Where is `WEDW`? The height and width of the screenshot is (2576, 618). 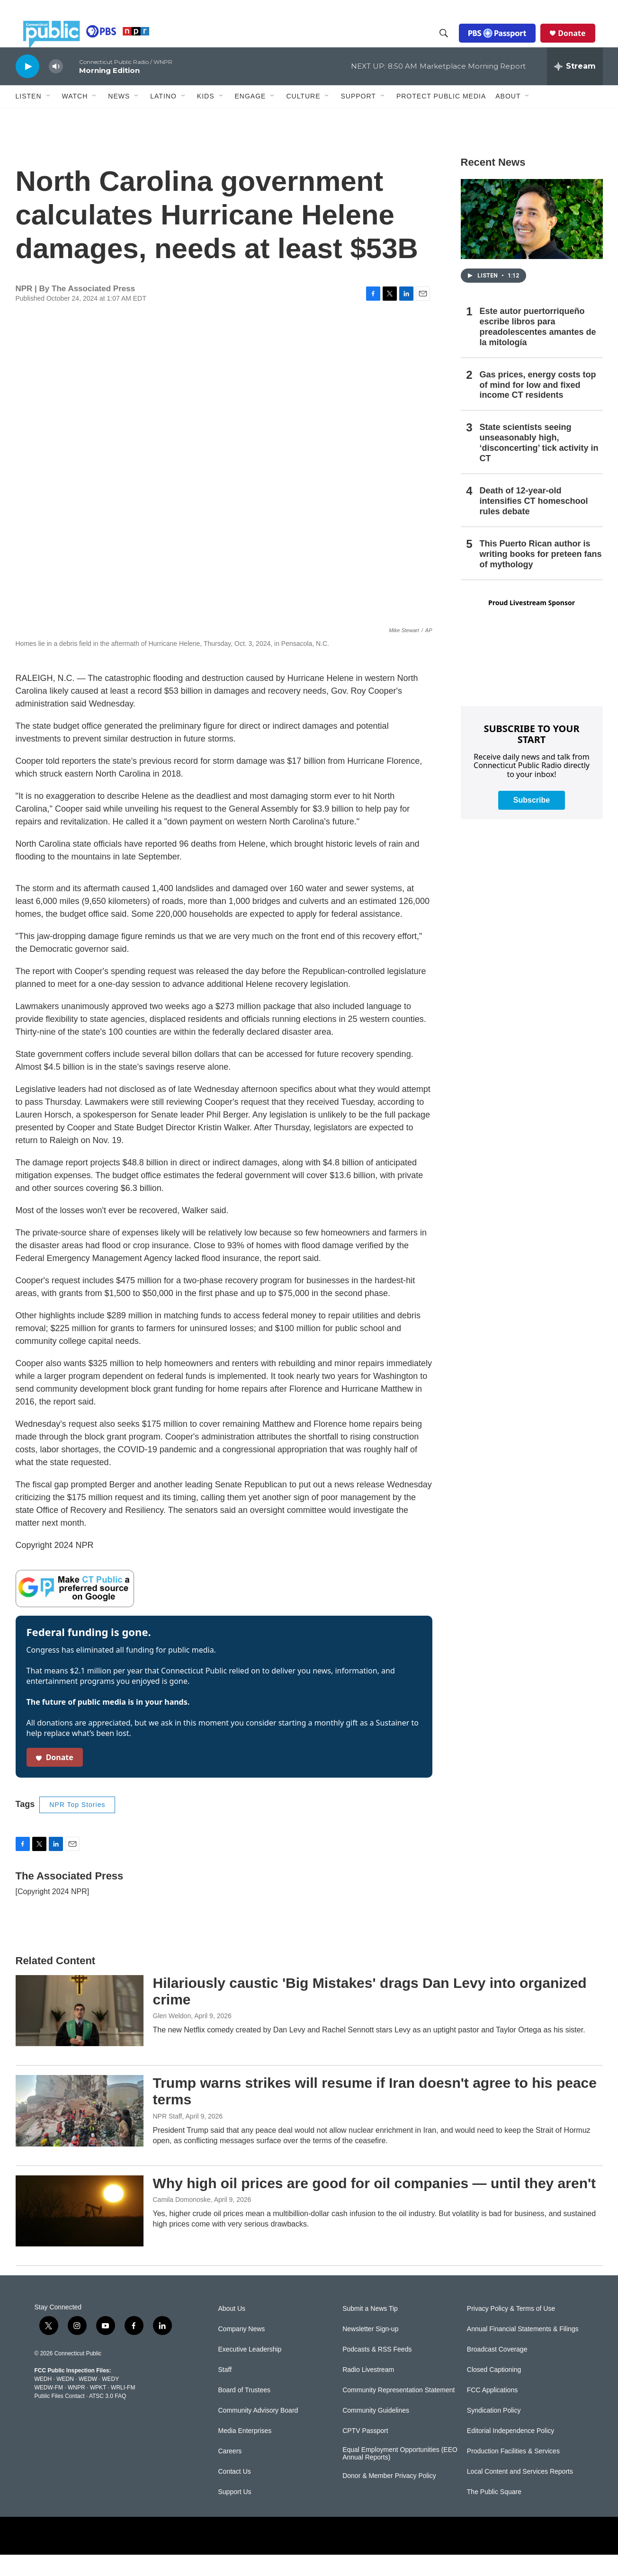 WEDW is located at coordinates (88, 2400).